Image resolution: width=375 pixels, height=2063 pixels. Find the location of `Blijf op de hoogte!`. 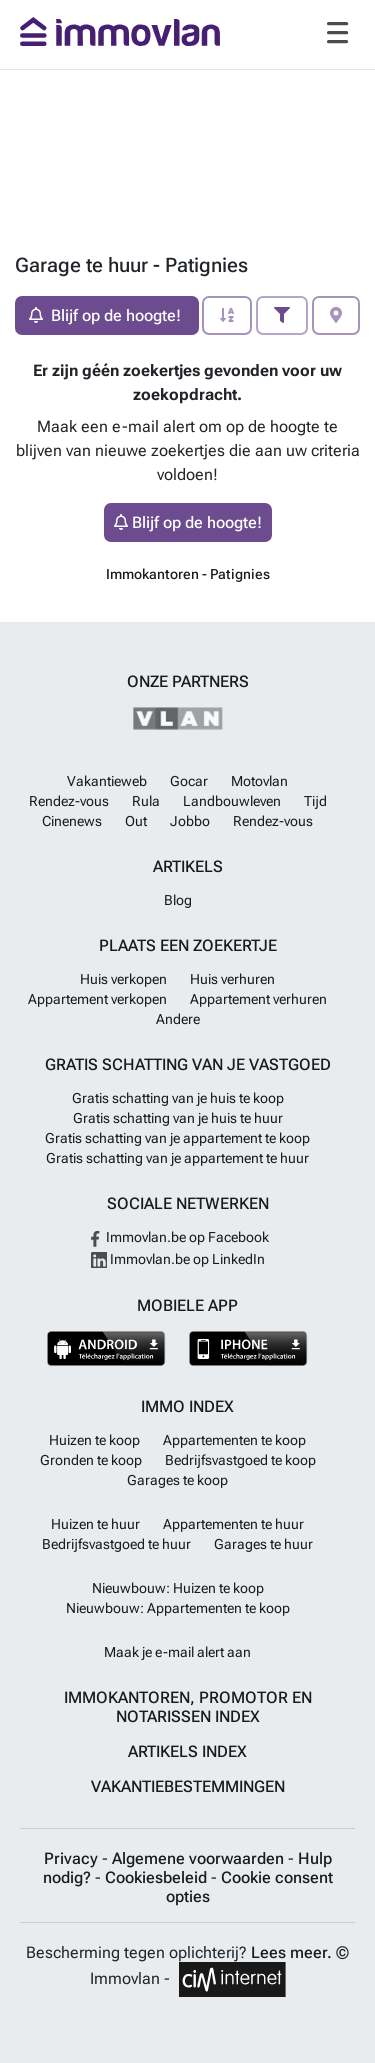

Blijf op de hoogte! is located at coordinates (188, 522).